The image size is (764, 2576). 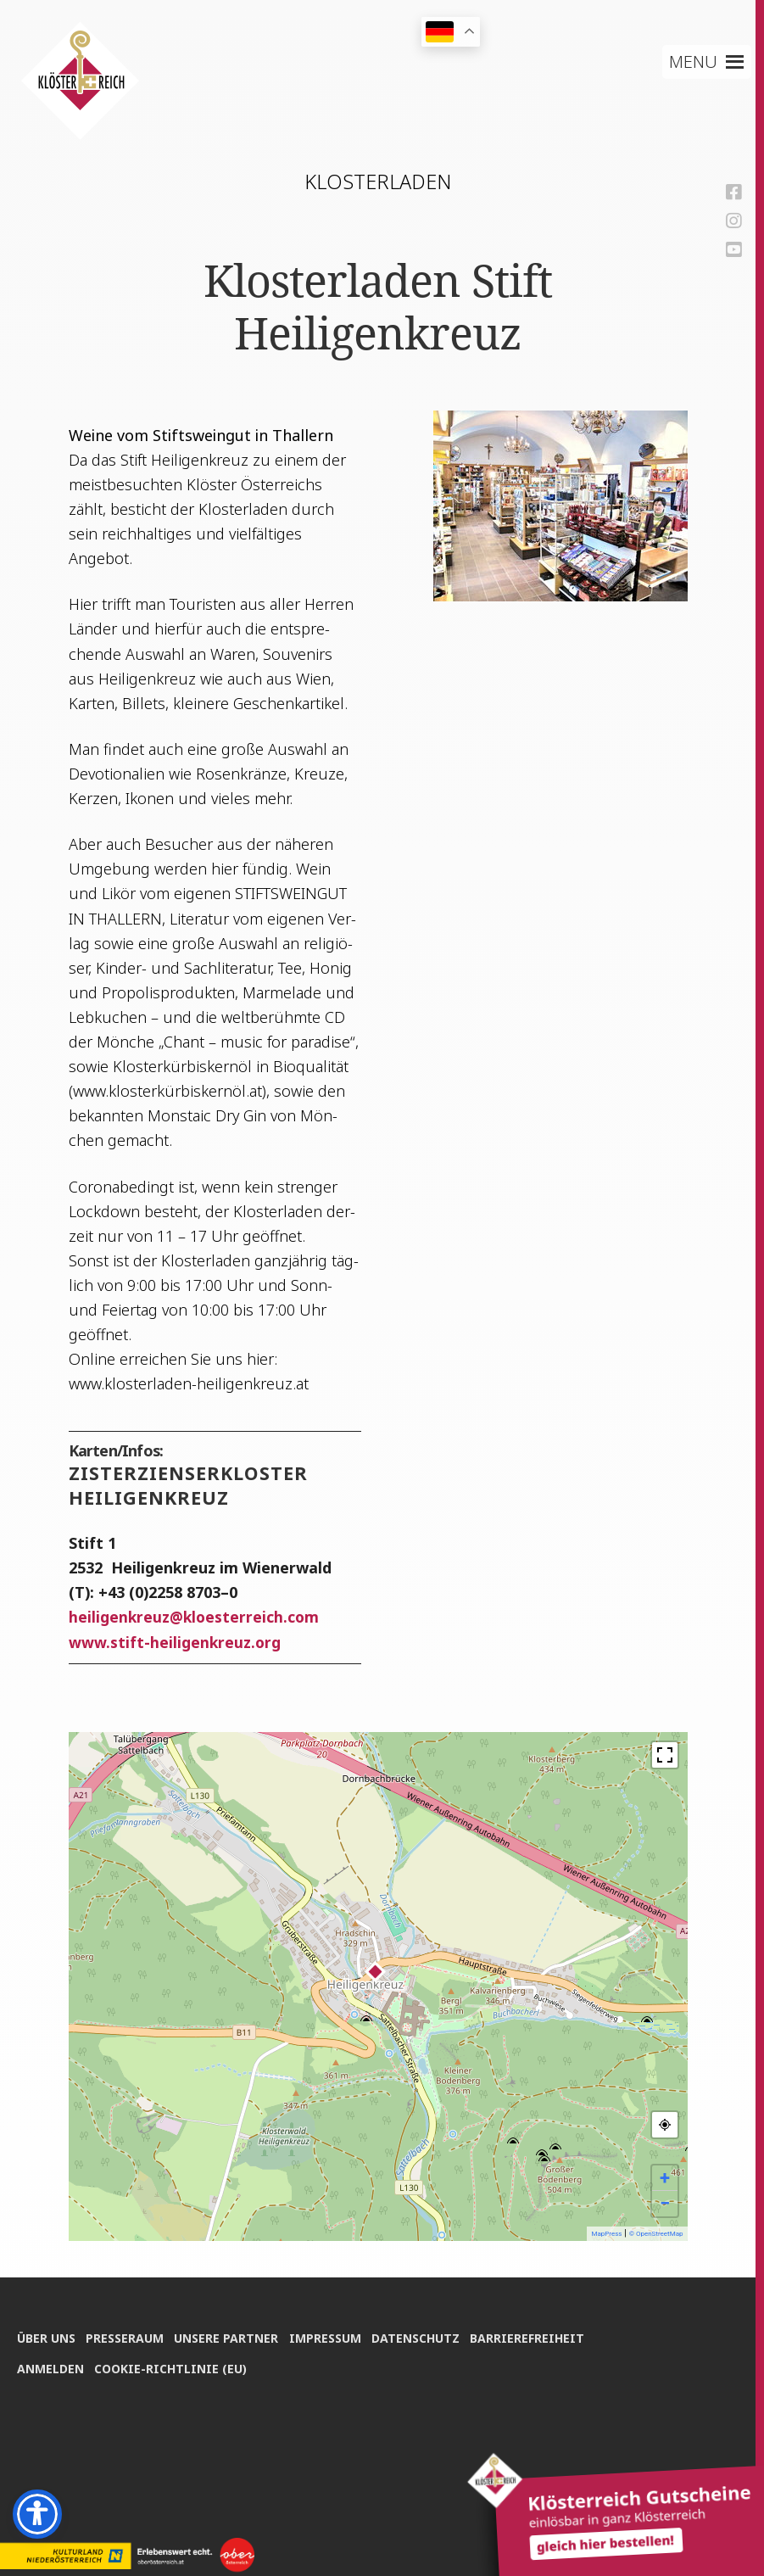 What do you see at coordinates (332, 2335) in the screenshot?
I see `Impres­sum` at bounding box center [332, 2335].